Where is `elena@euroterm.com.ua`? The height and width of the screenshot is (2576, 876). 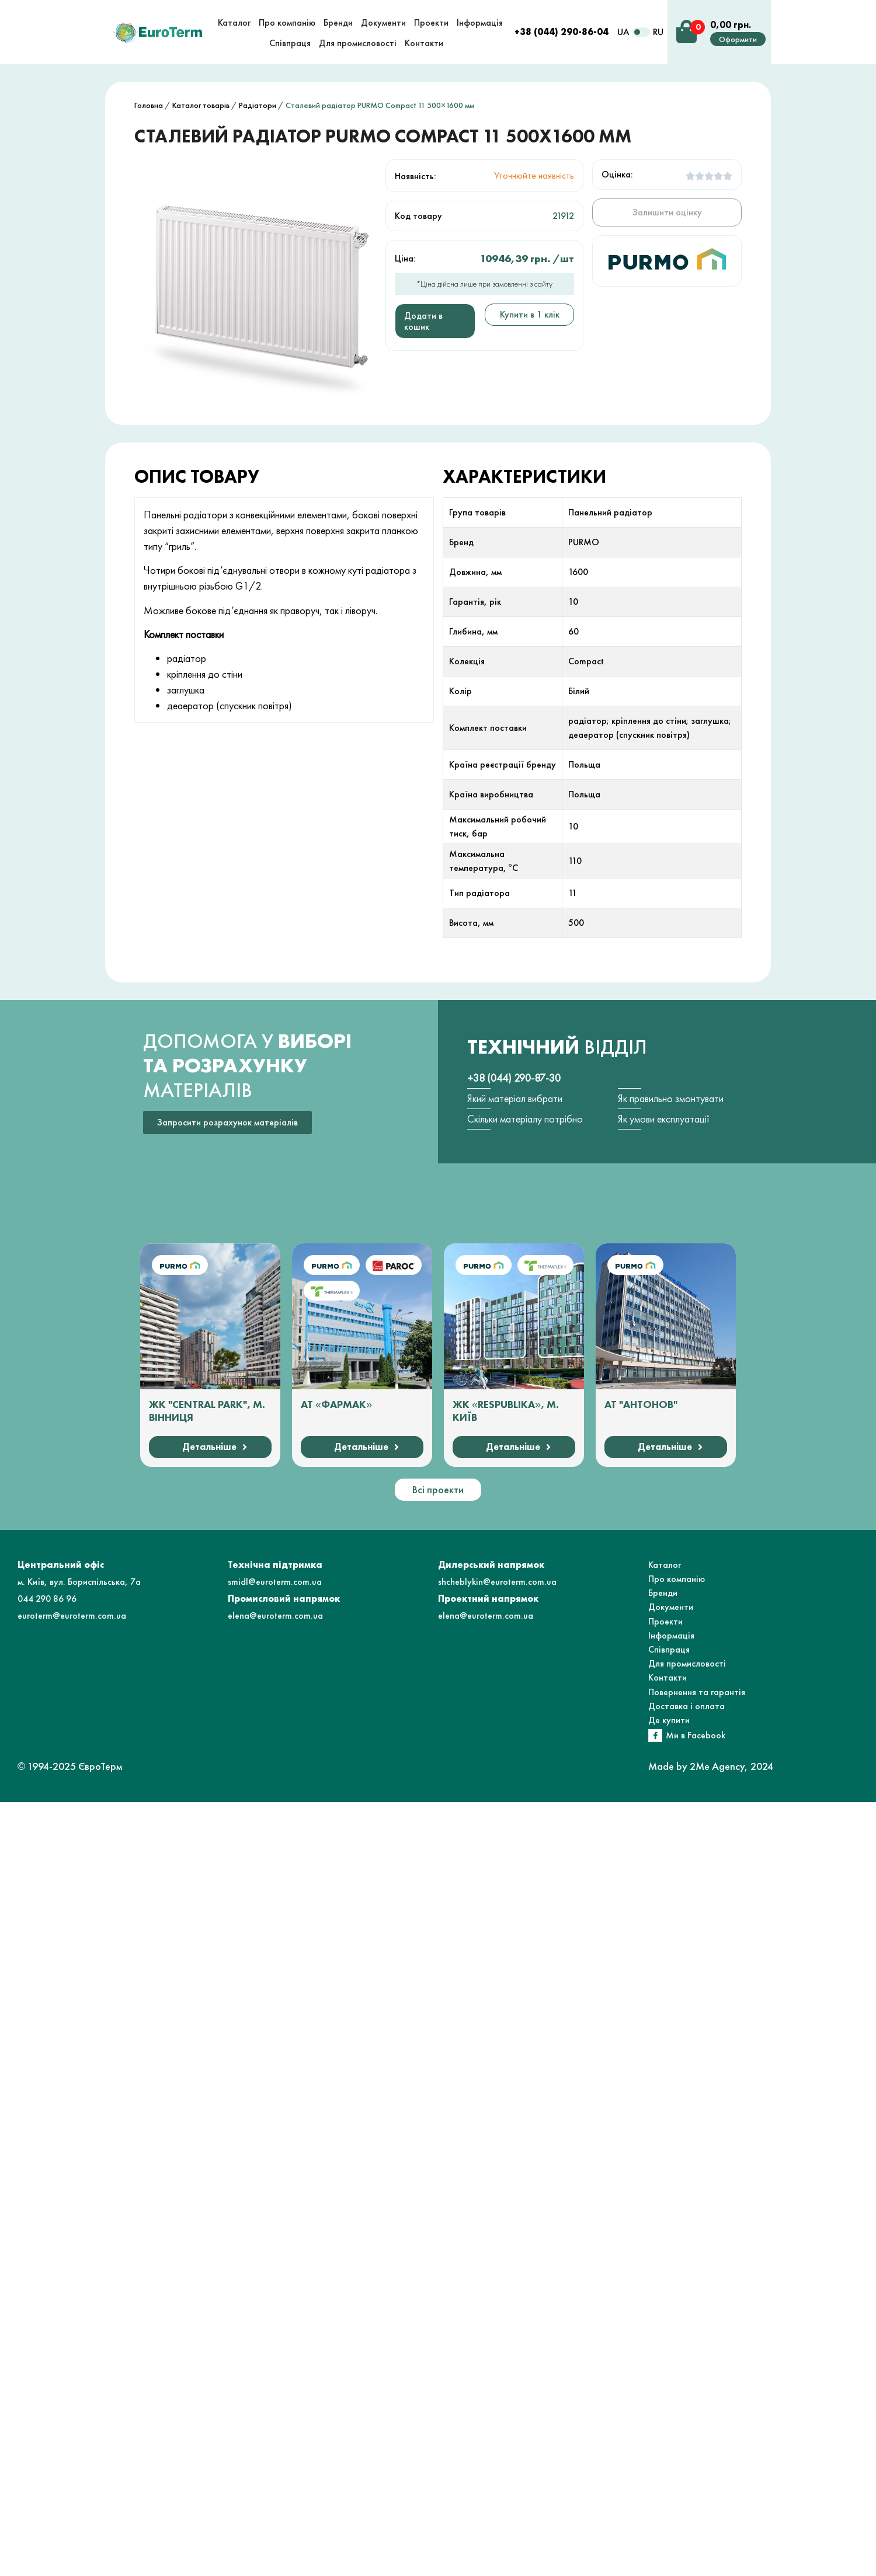
elena@euroterm.com.ua is located at coordinates (275, 1615).